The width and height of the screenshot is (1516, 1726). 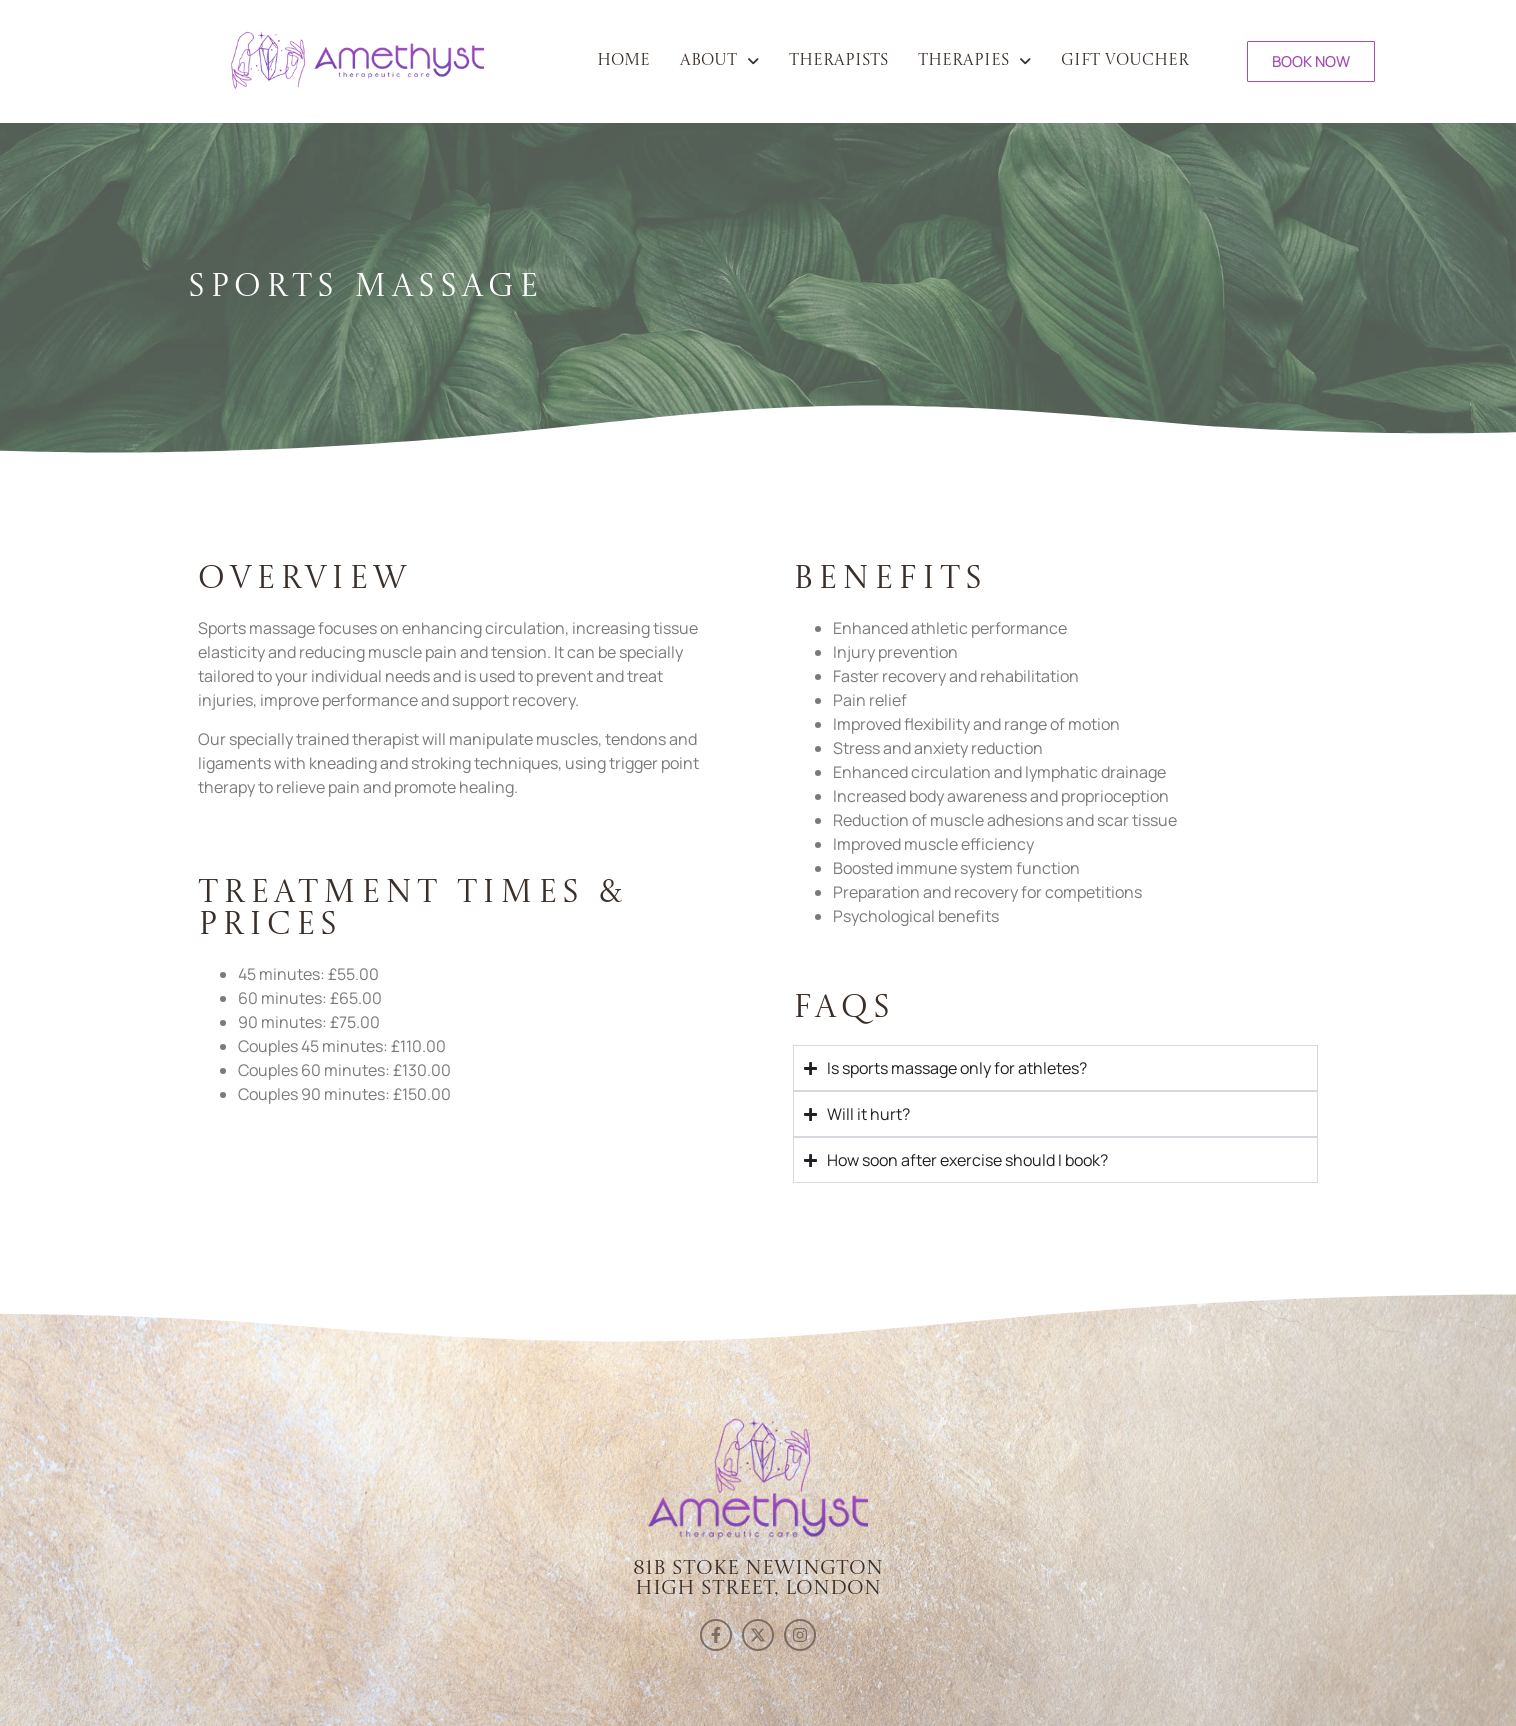 What do you see at coordinates (974, 61) in the screenshot?
I see `Therapies` at bounding box center [974, 61].